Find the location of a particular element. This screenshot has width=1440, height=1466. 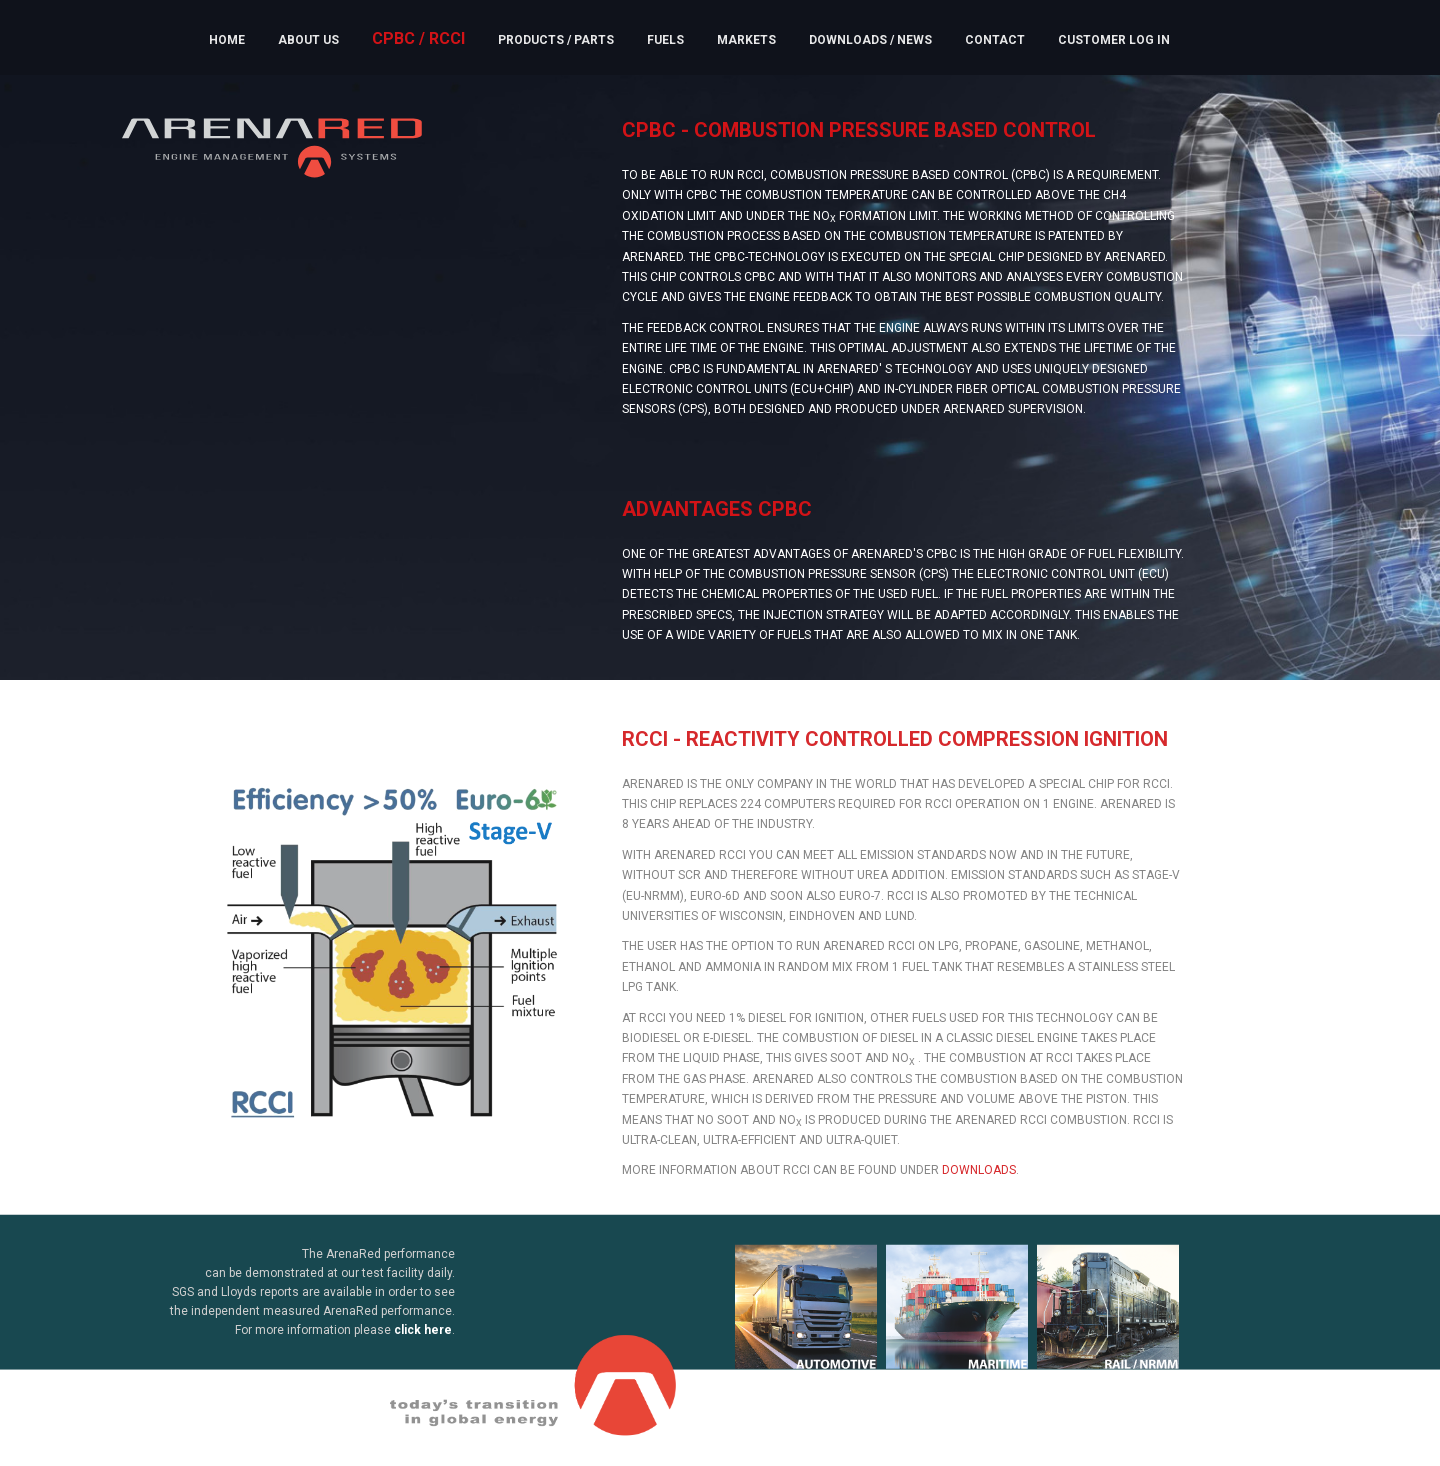

downloads is located at coordinates (979, 1179).